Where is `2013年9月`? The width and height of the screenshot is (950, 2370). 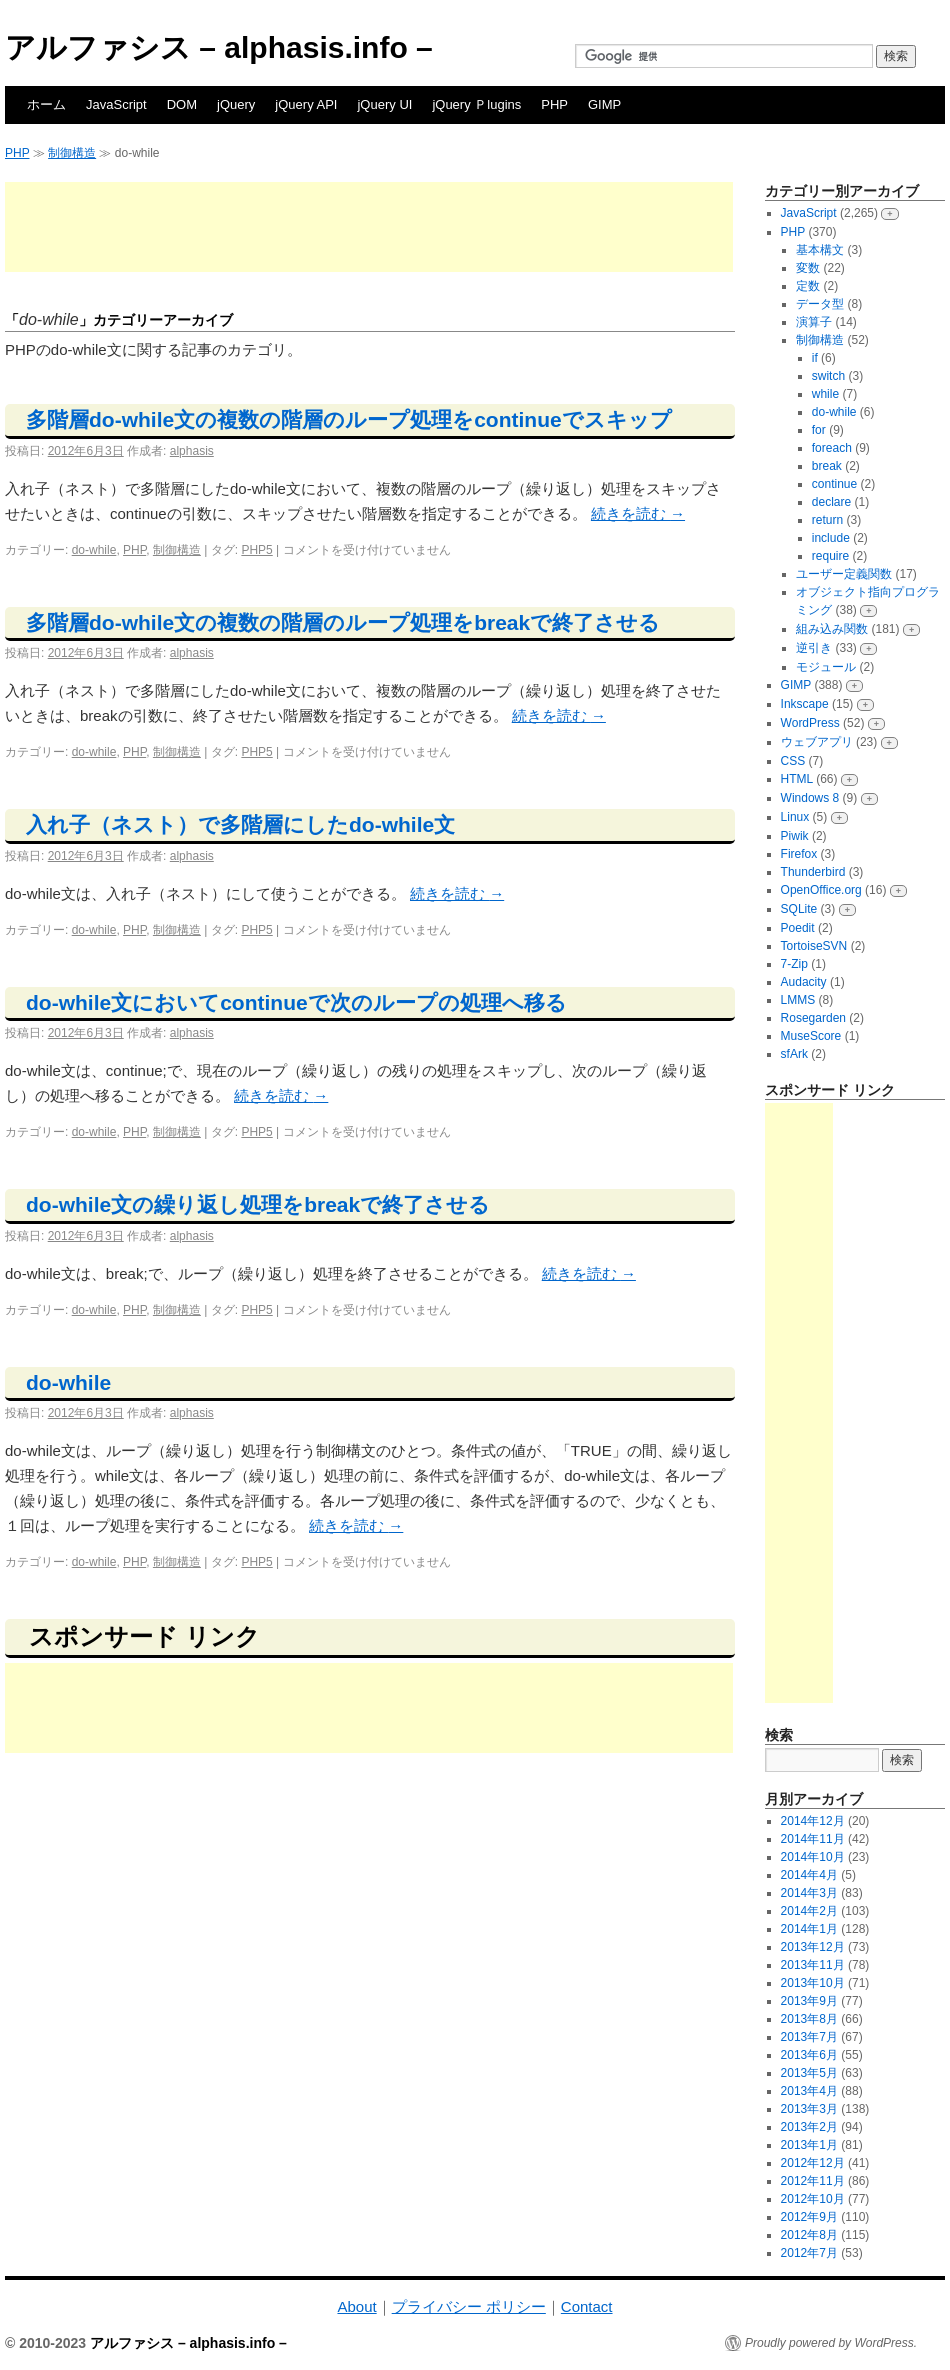
2013年9月 is located at coordinates (809, 2001).